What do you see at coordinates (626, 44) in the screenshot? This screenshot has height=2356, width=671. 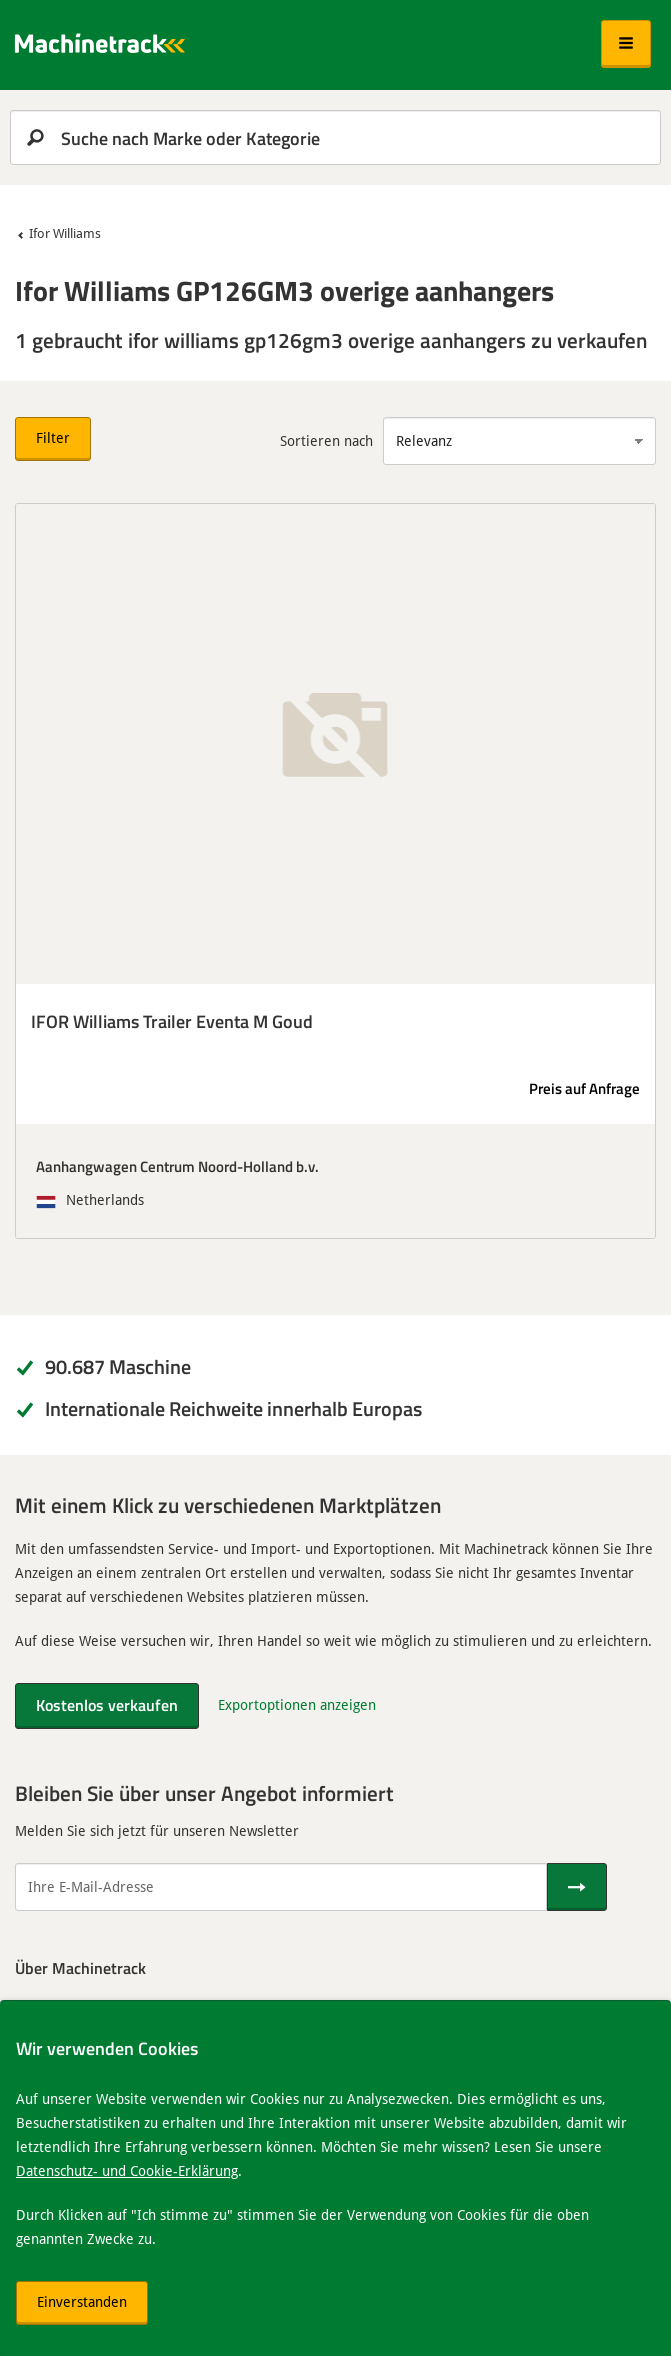 I see `[button]` at bounding box center [626, 44].